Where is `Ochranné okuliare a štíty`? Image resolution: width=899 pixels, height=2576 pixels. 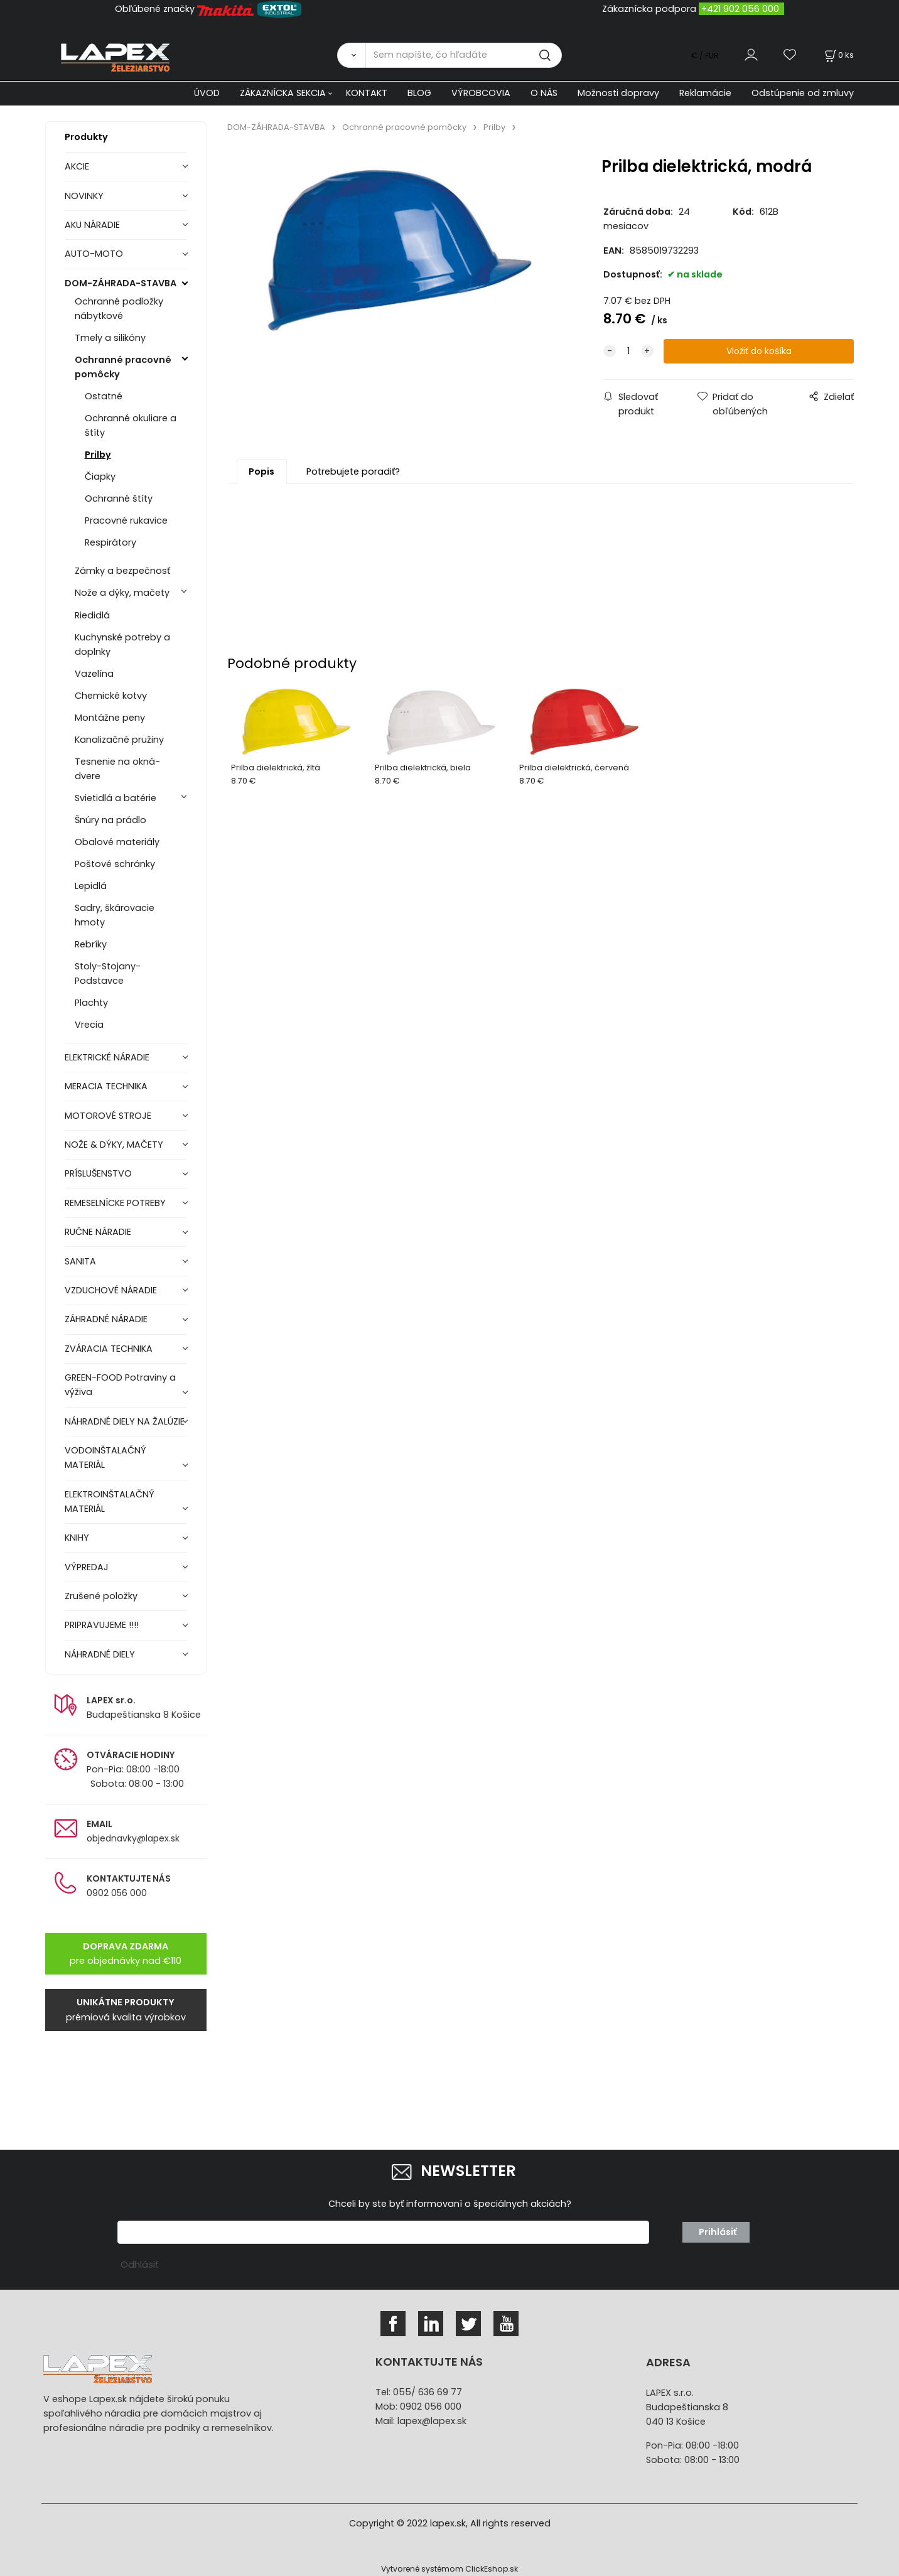
Ochranné okuliare a štíty is located at coordinates (130, 425).